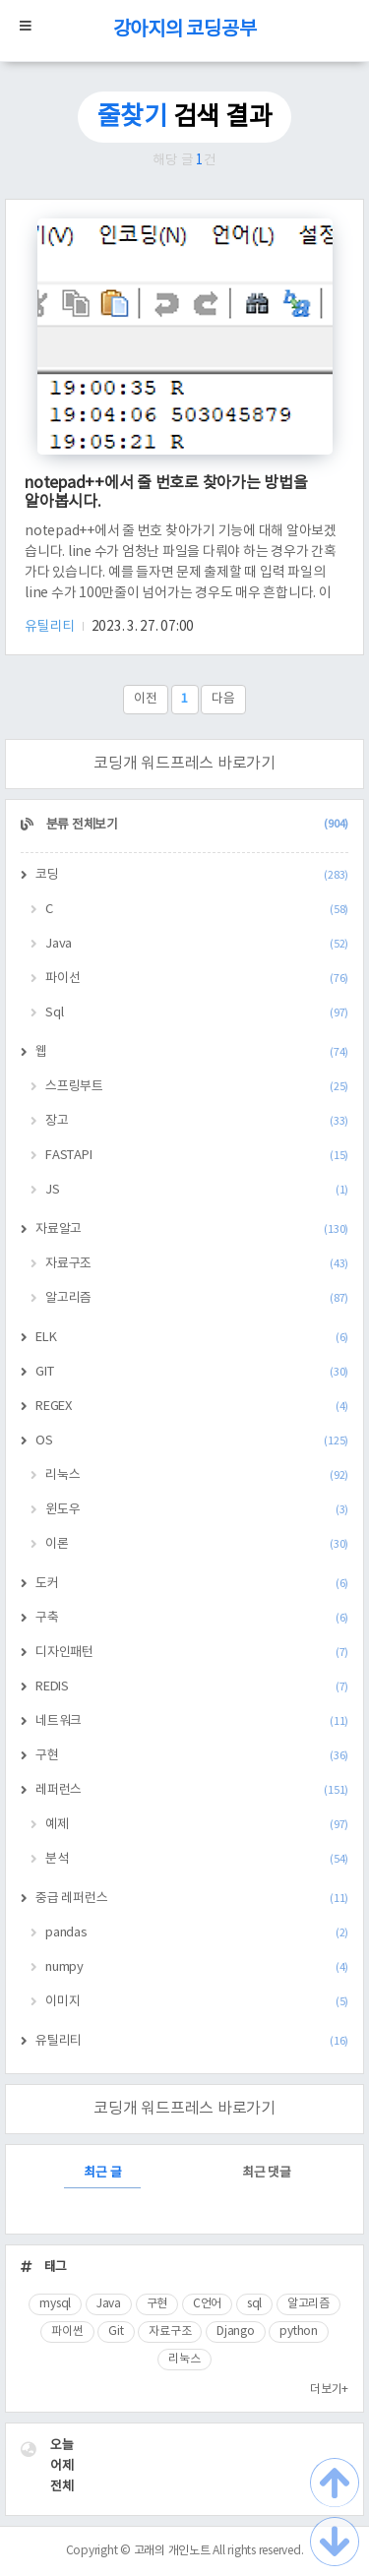 The image size is (369, 2576). What do you see at coordinates (196, 1121) in the screenshot?
I see `장고` at bounding box center [196, 1121].